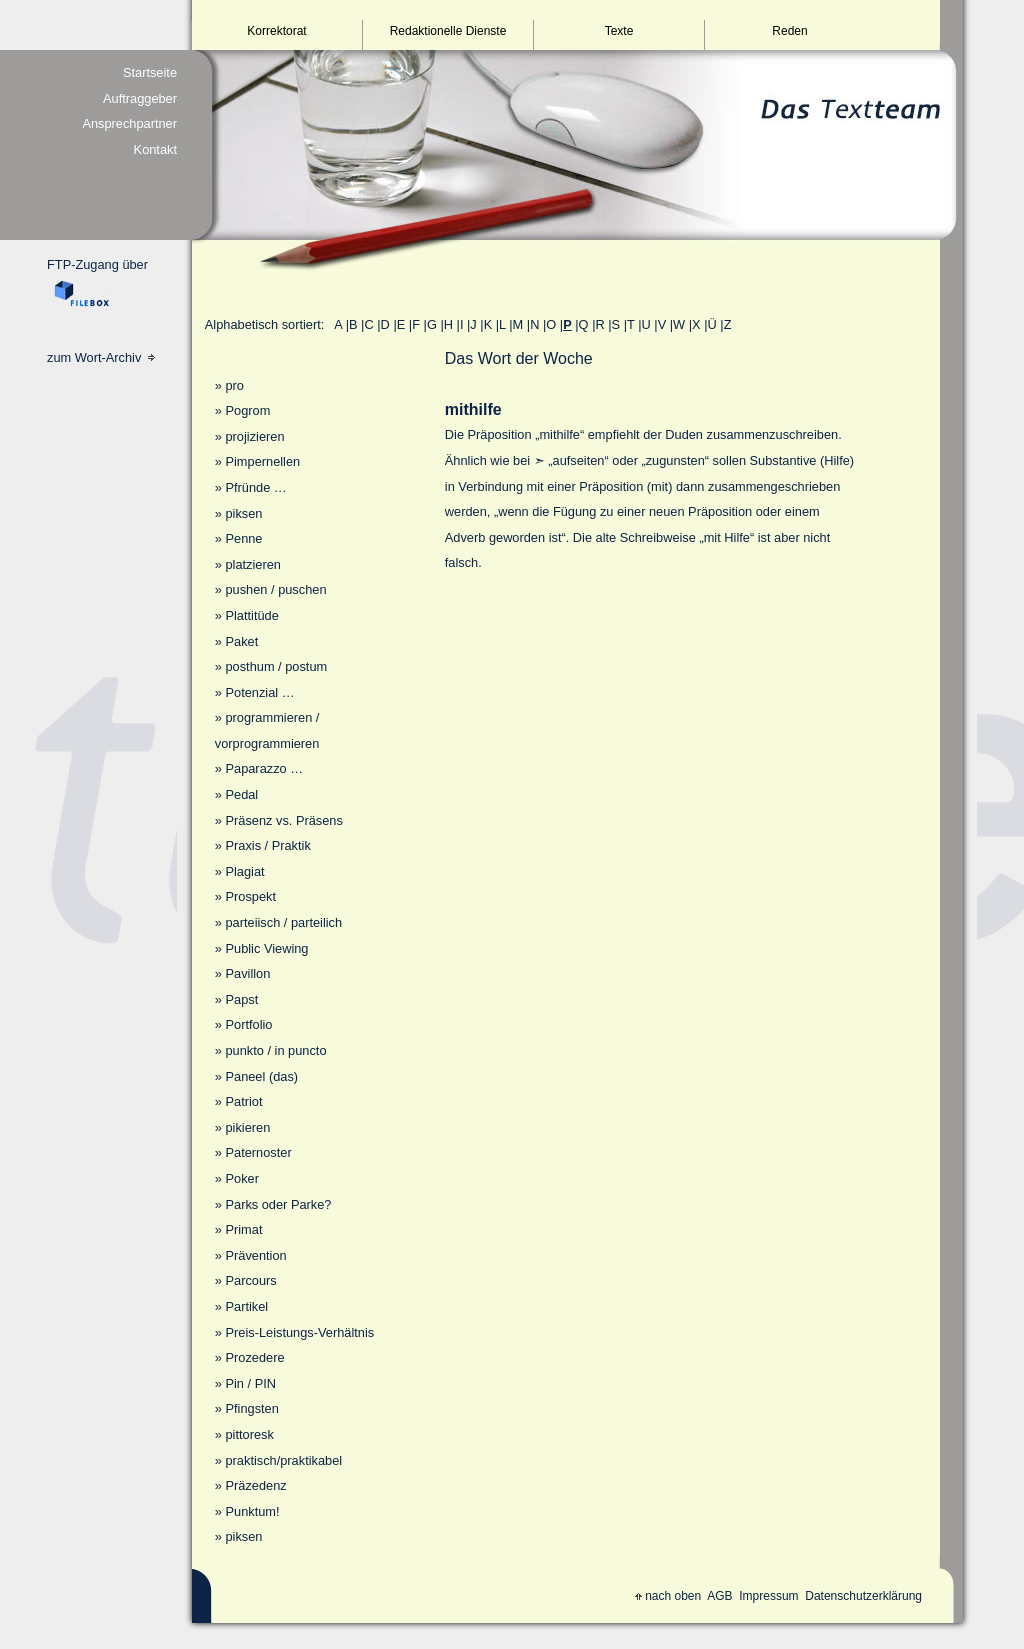 The width and height of the screenshot is (1024, 1649). Describe the element at coordinates (246, 1306) in the screenshot. I see `Partikel` at that location.